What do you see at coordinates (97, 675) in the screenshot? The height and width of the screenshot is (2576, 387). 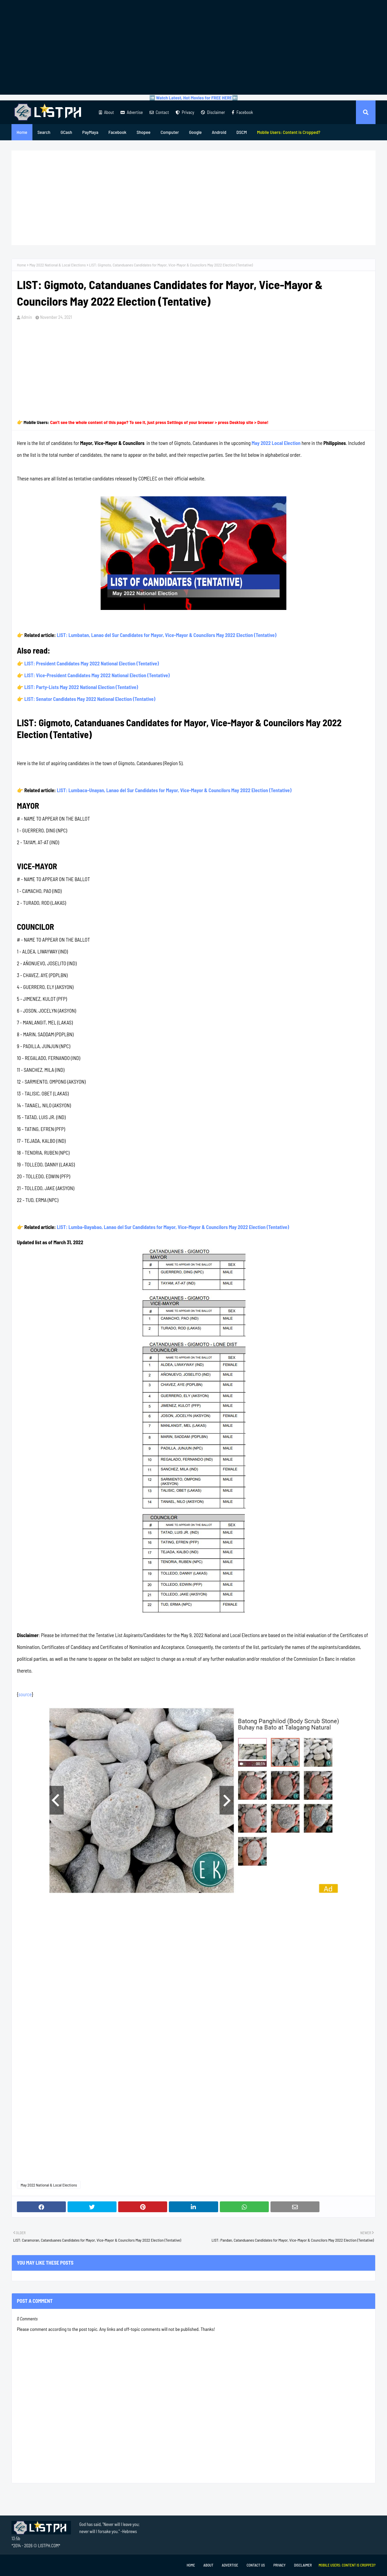 I see `LIST: Vice-President Candidates May 2022 National Election (Tentative)` at bounding box center [97, 675].